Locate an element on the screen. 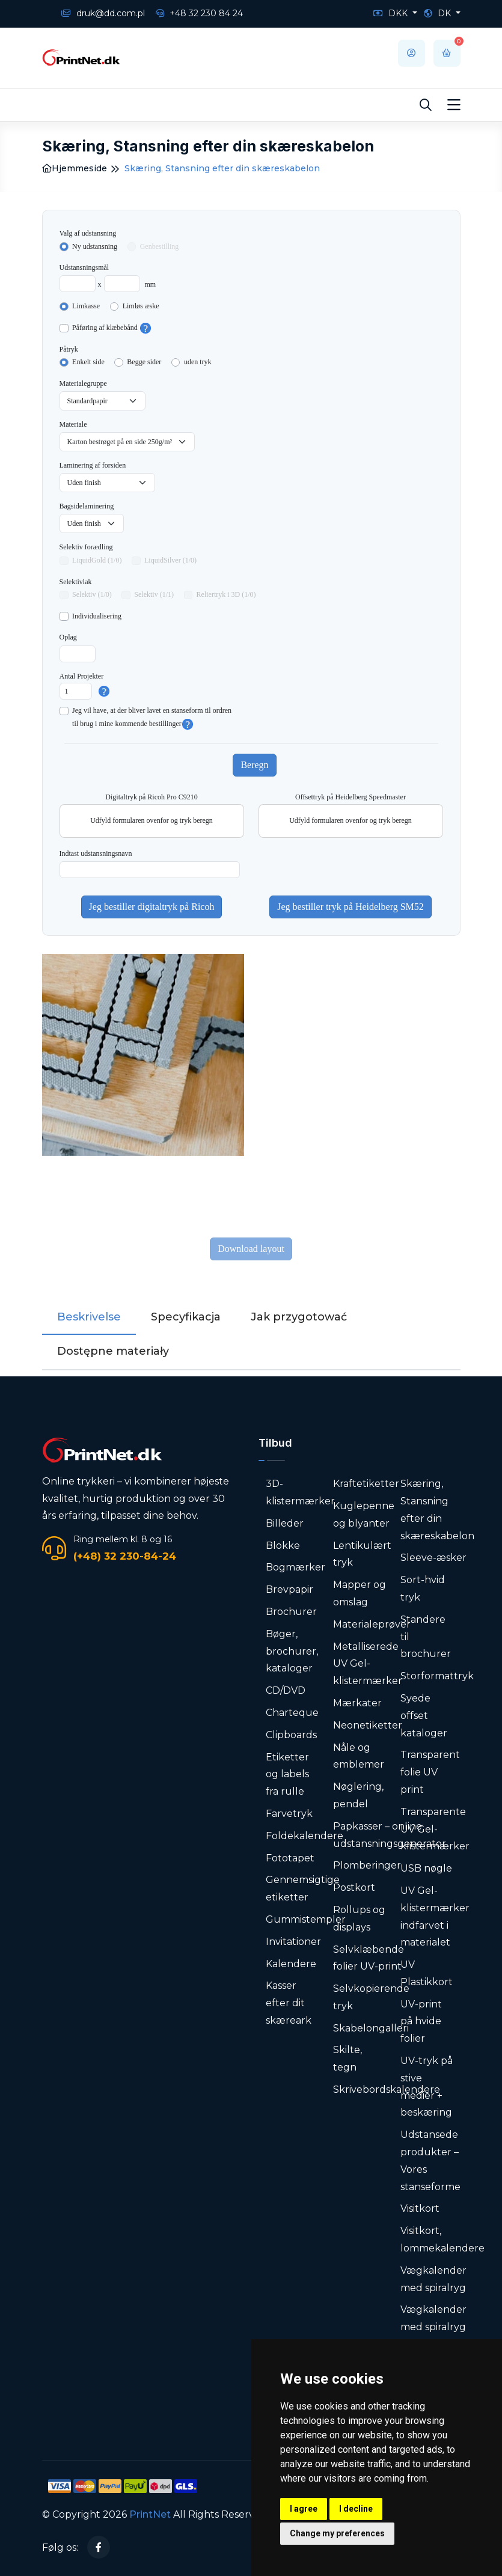  Selvkopierende tryk is located at coordinates (371, 1997).